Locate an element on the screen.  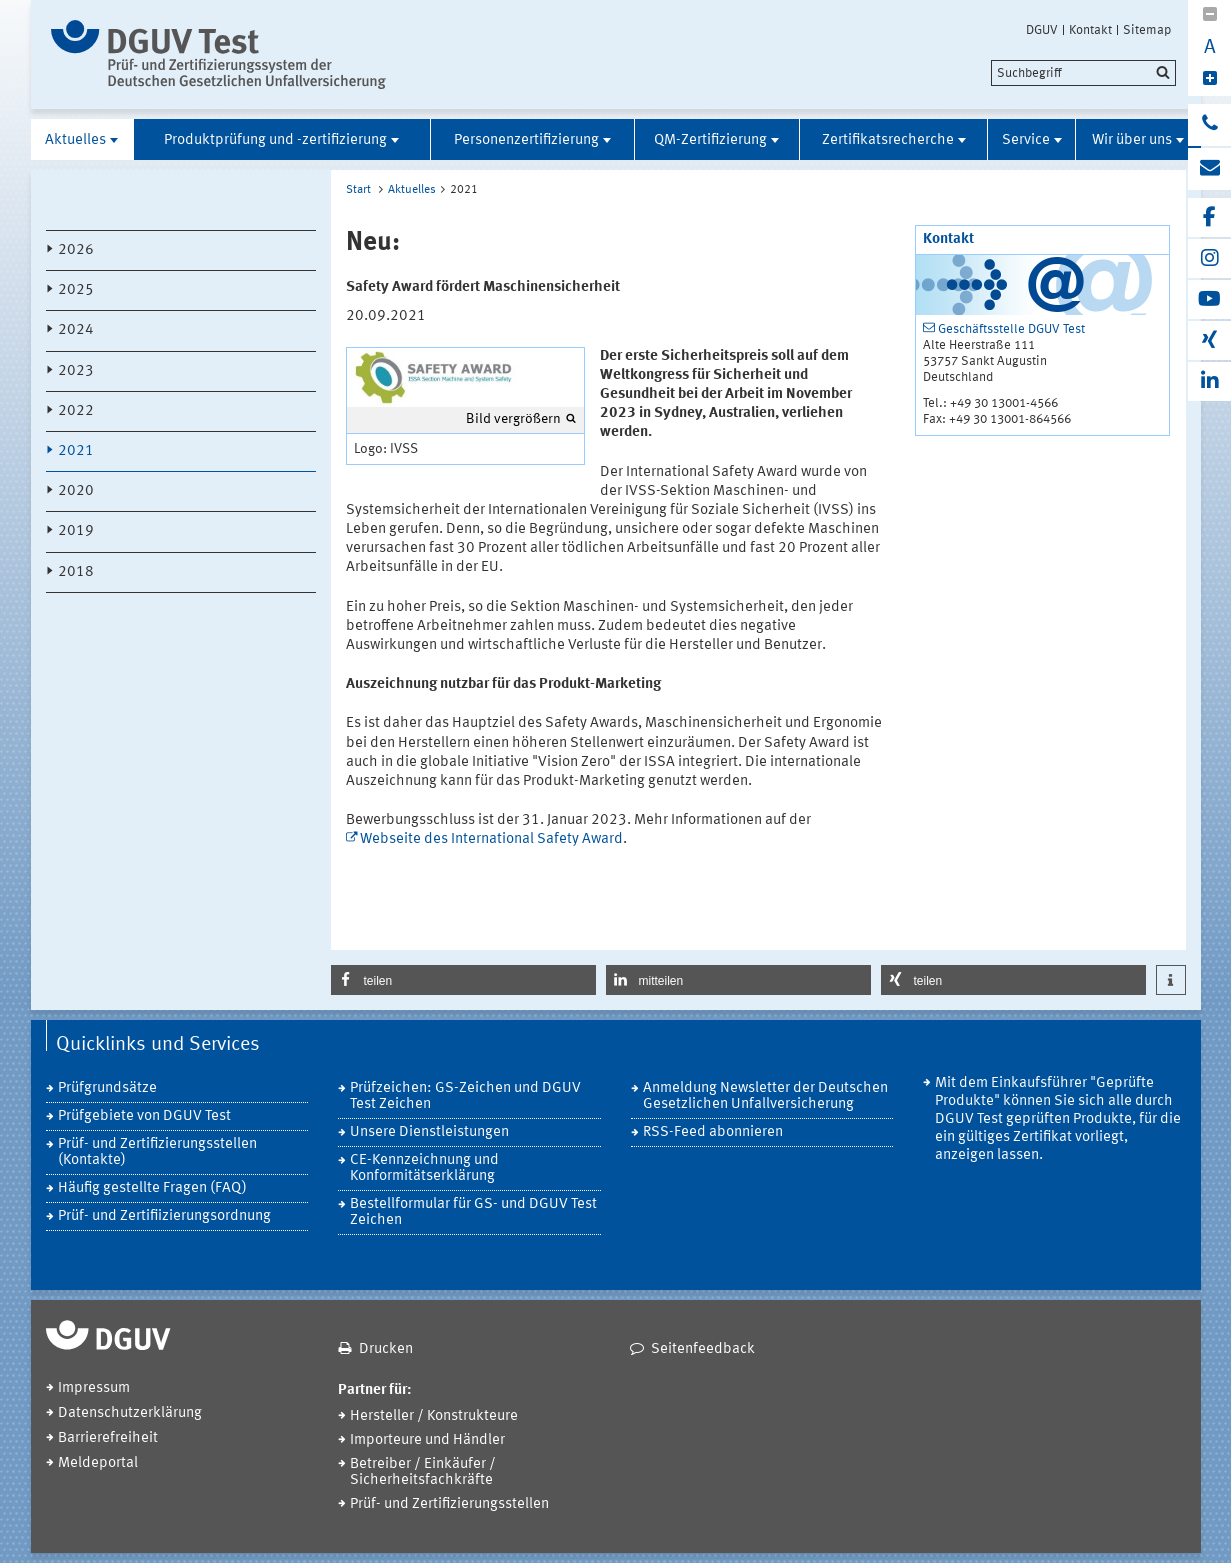
Meldeportal is located at coordinates (98, 1463).